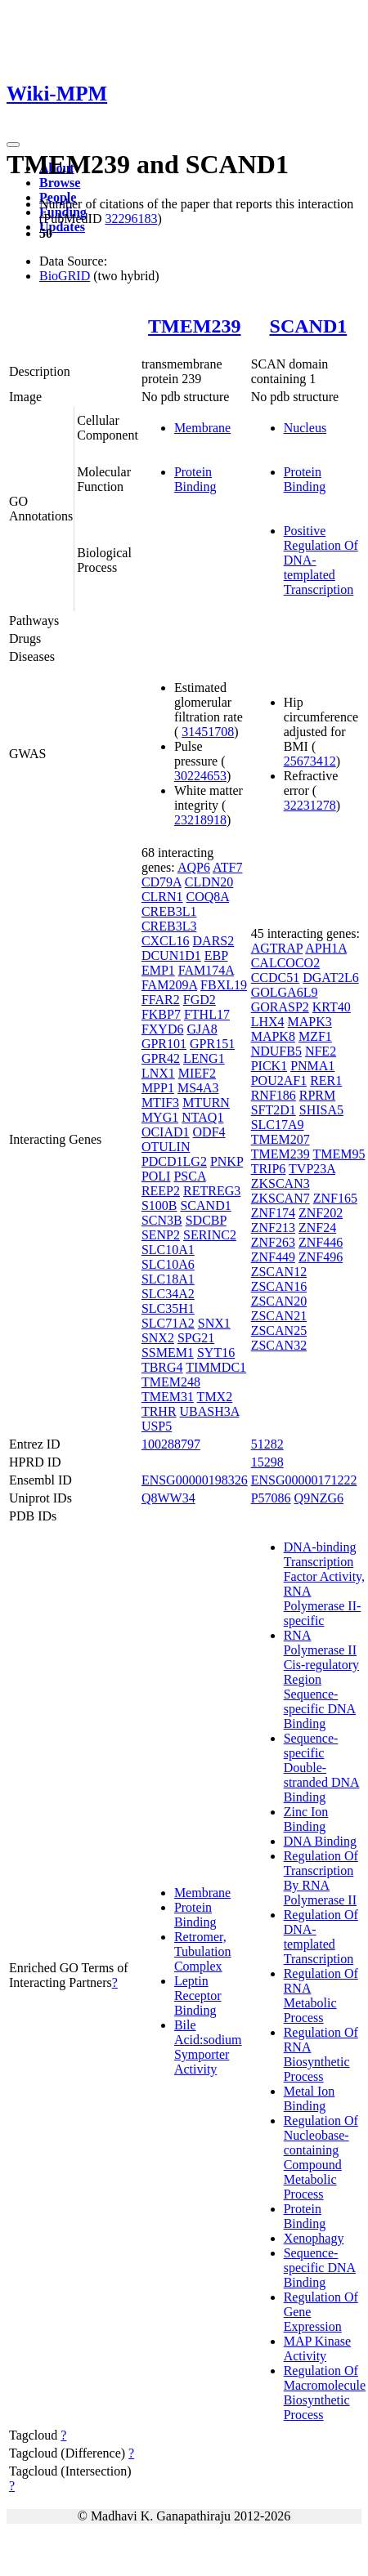  What do you see at coordinates (309, 326) in the screenshot?
I see `SCAND1` at bounding box center [309, 326].